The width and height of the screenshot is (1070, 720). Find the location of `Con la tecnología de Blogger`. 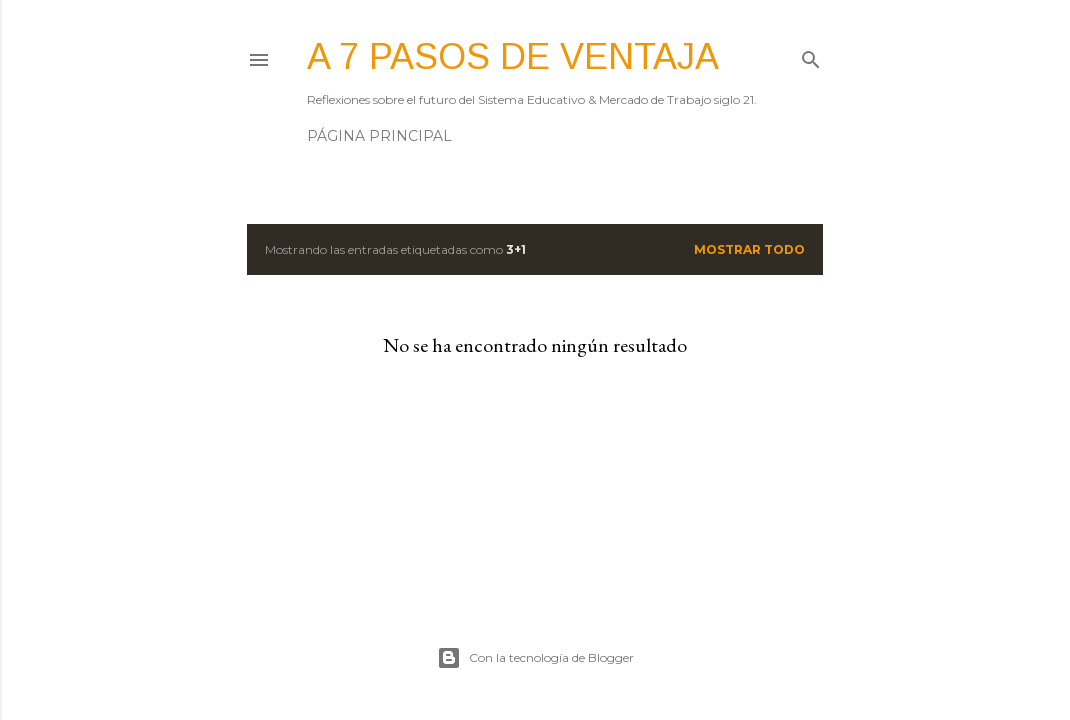

Con la tecnología de Blogger is located at coordinates (535, 658).